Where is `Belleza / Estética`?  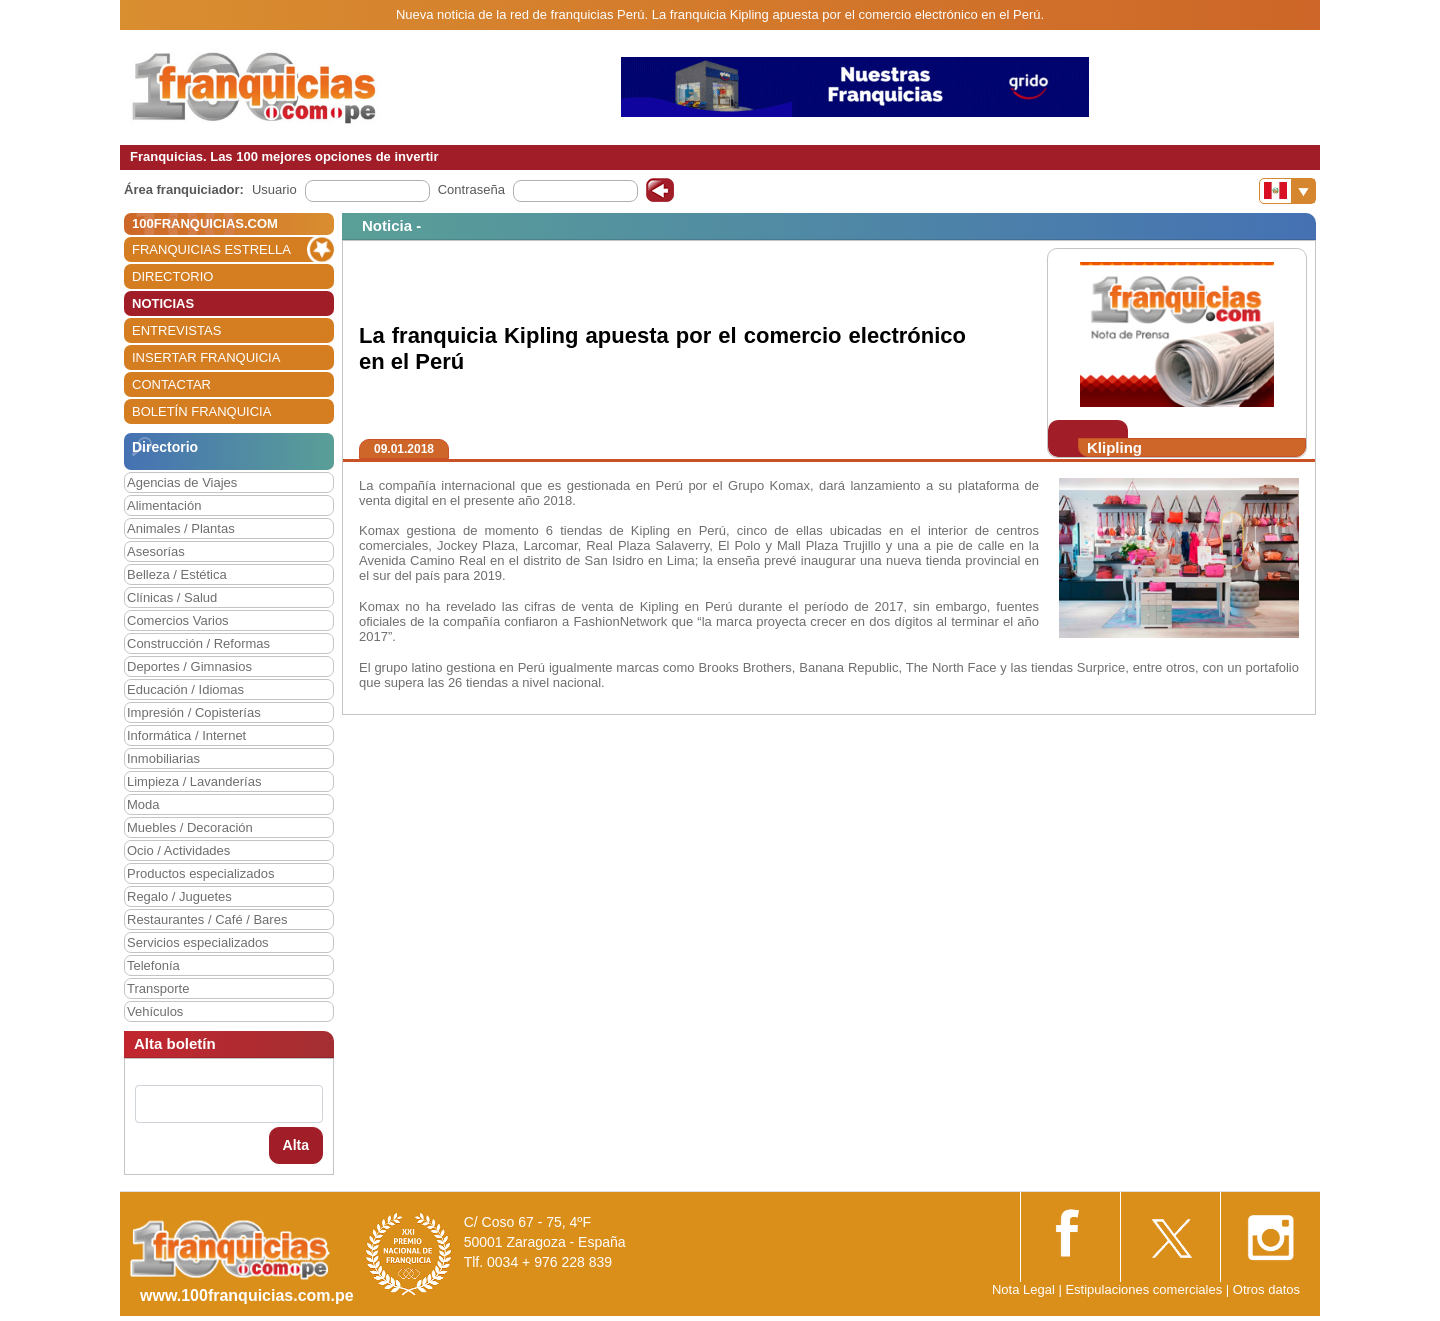 Belleza / Estética is located at coordinates (177, 574).